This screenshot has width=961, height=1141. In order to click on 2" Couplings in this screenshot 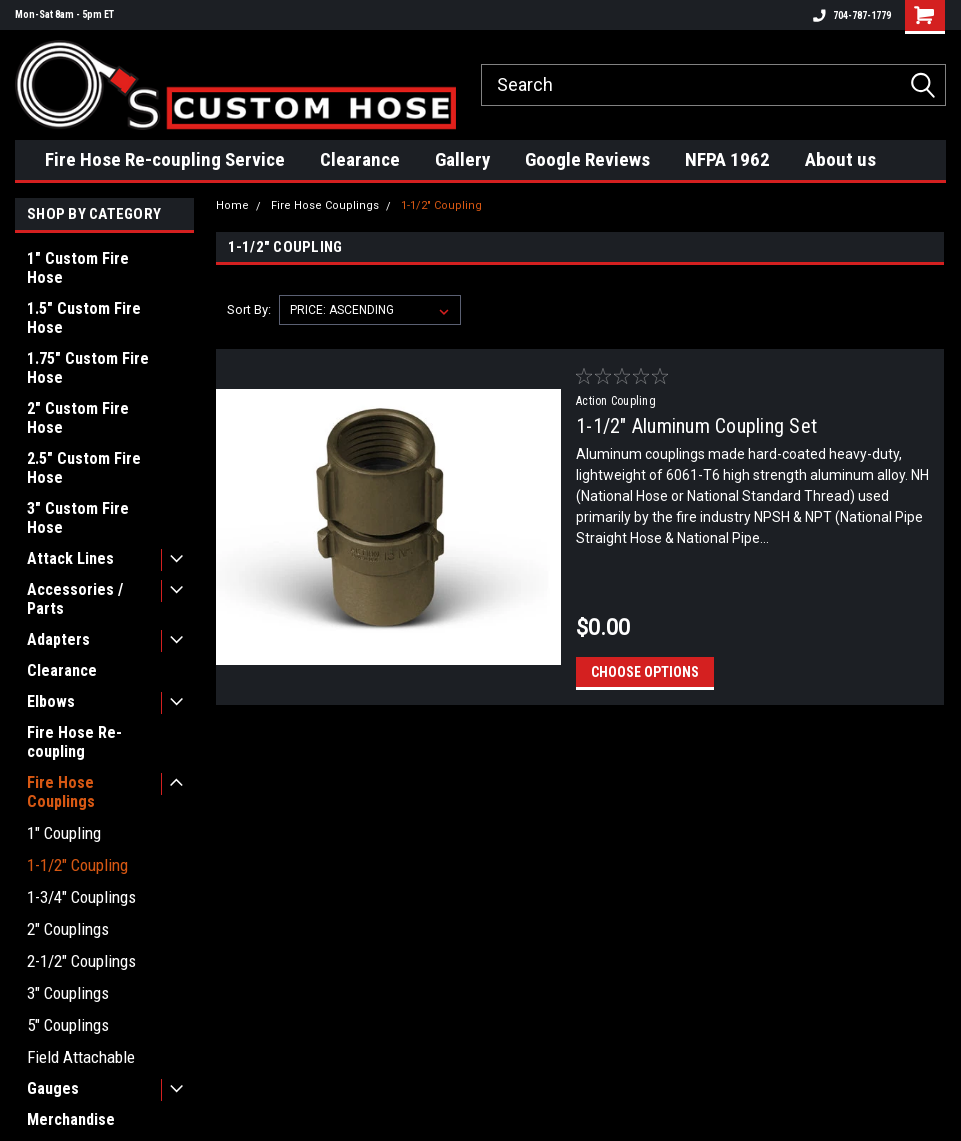, I will do `click(68, 929)`.